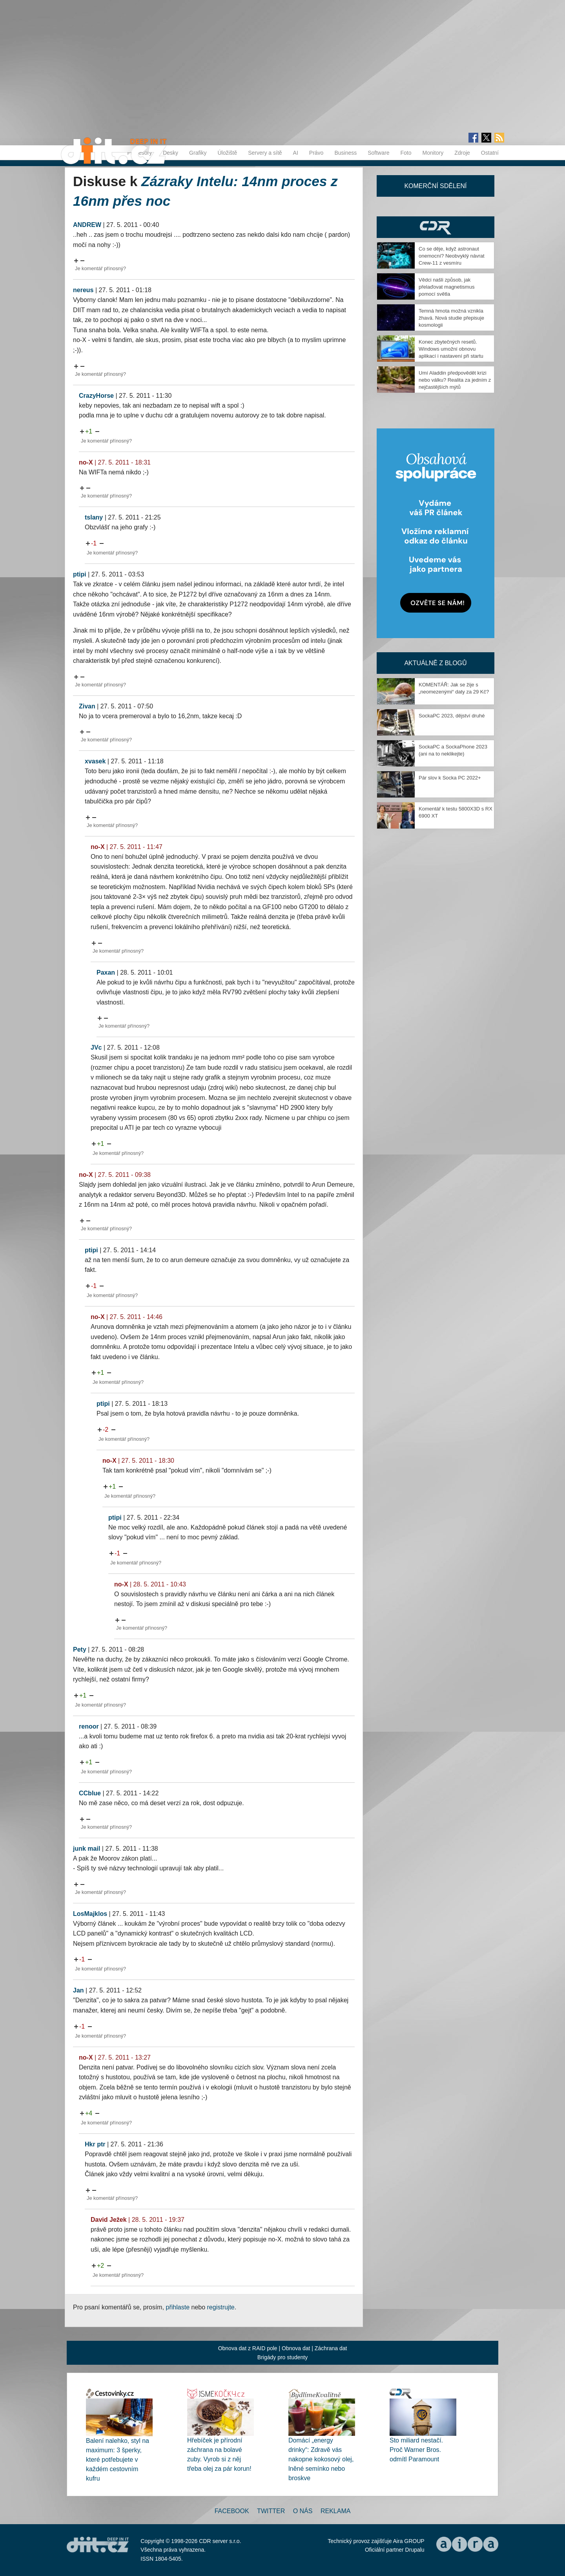 This screenshot has height=2576, width=565. Describe the element at coordinates (303, 2511) in the screenshot. I see `O nás` at that location.